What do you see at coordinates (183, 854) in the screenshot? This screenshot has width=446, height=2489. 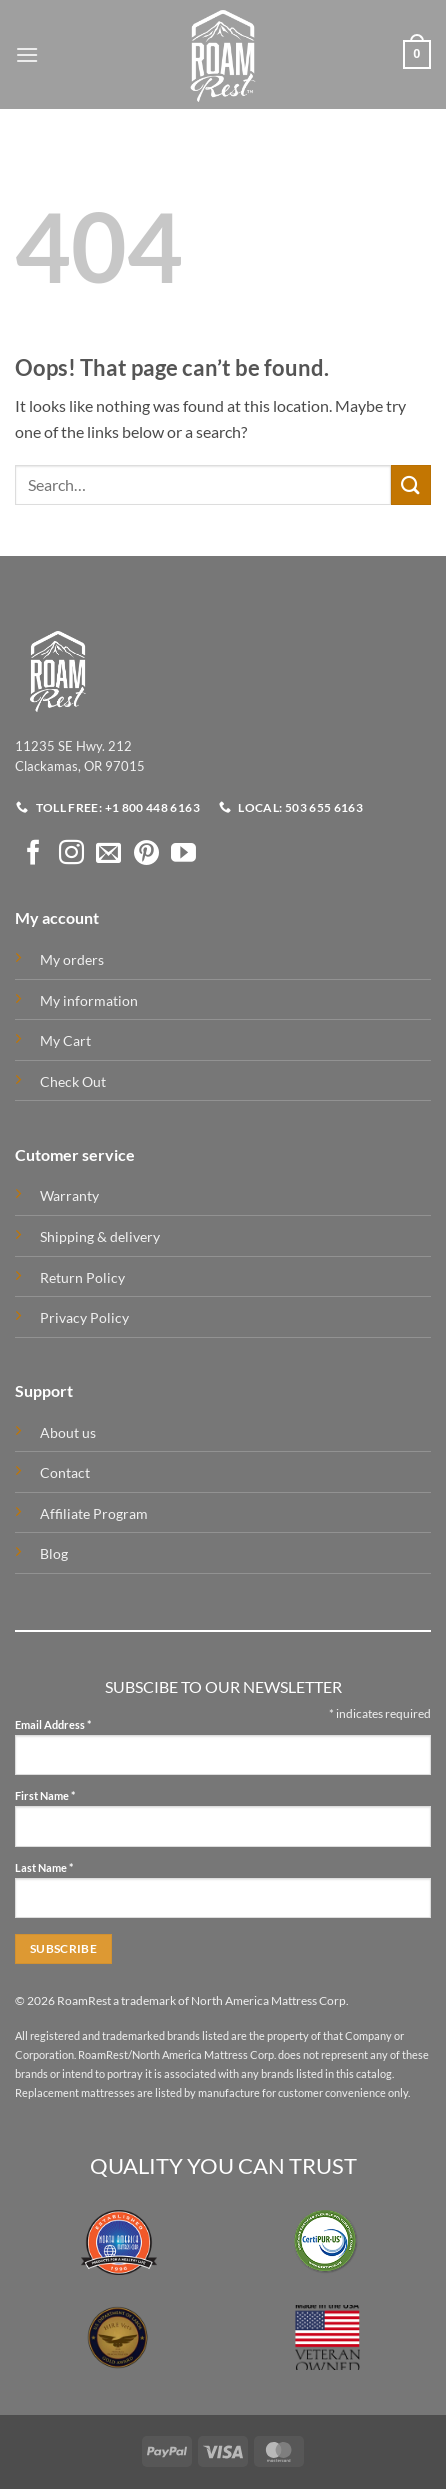 I see `[Follow on YouTube]` at bounding box center [183, 854].